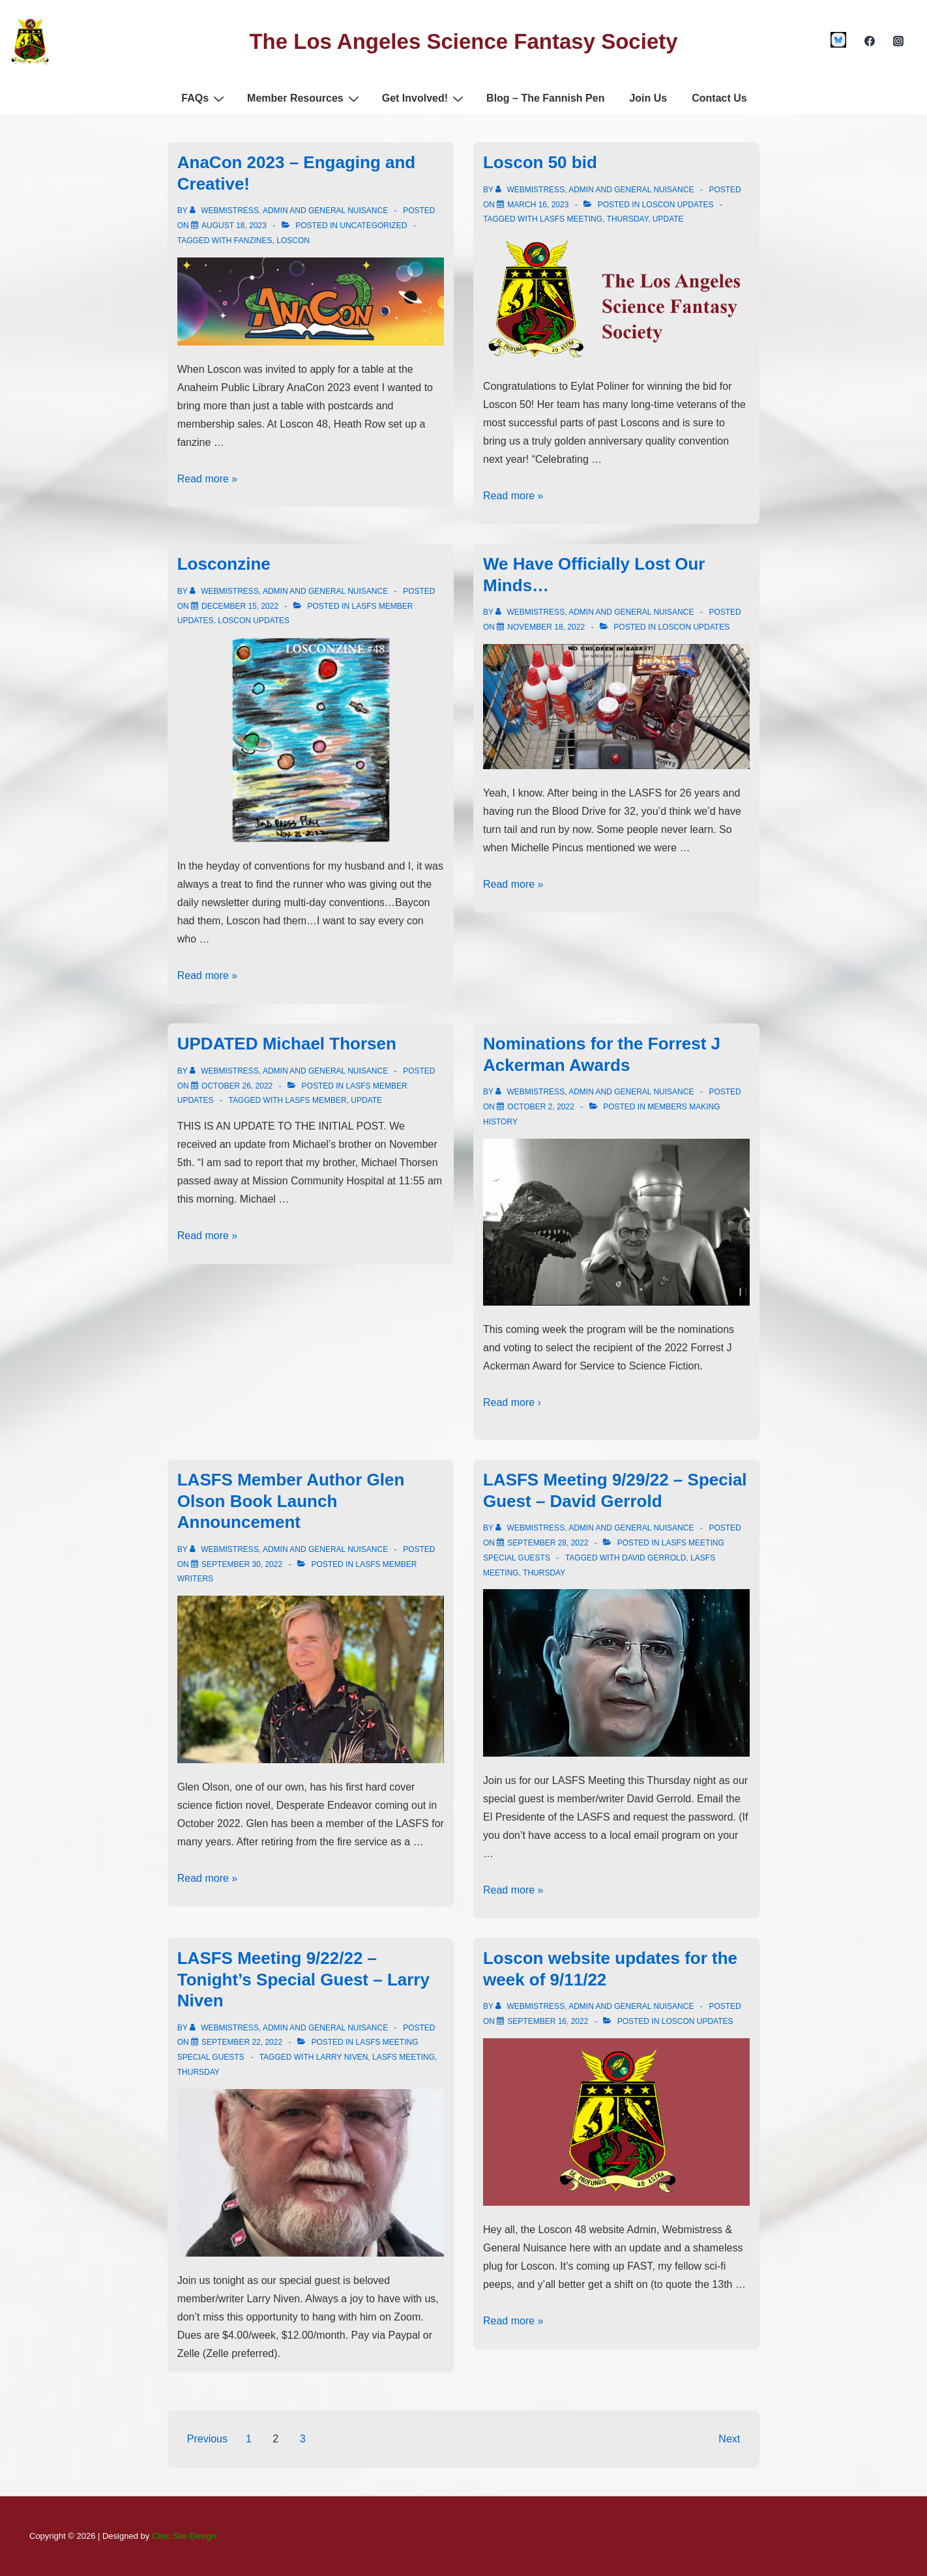 The height and width of the screenshot is (2576, 927). I want to click on Read more », so click(207, 478).